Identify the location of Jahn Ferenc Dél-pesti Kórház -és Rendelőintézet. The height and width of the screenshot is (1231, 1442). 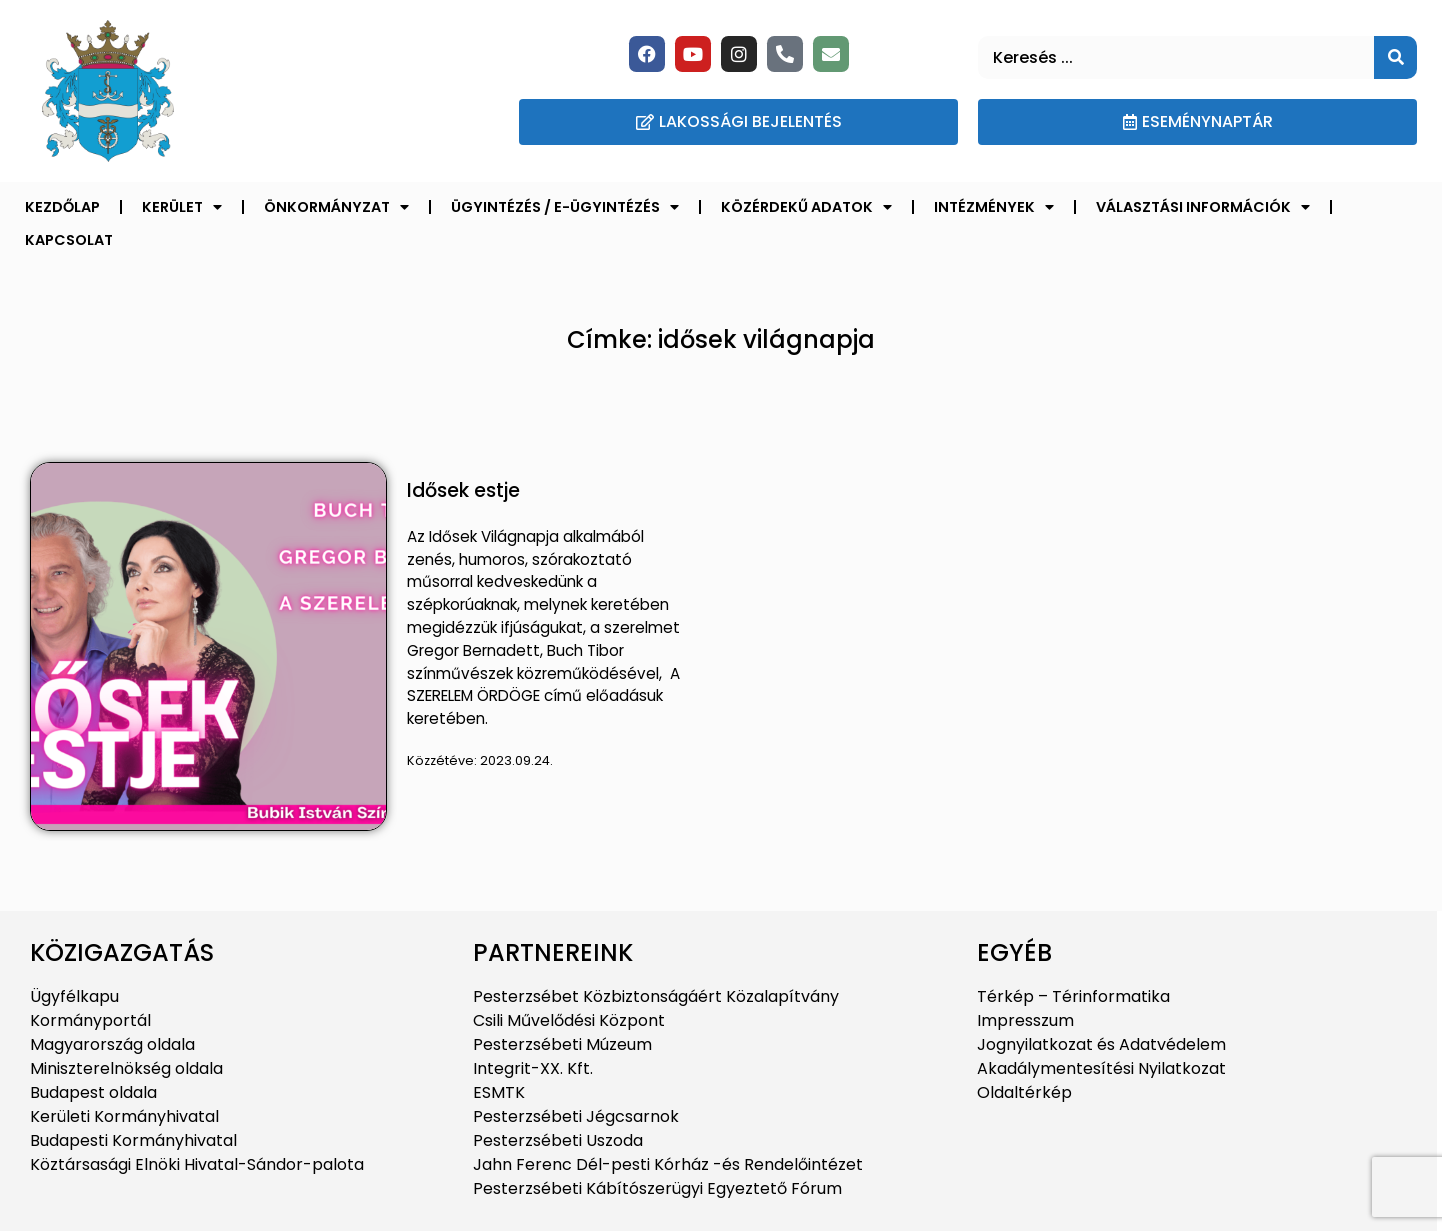
(668, 1164).